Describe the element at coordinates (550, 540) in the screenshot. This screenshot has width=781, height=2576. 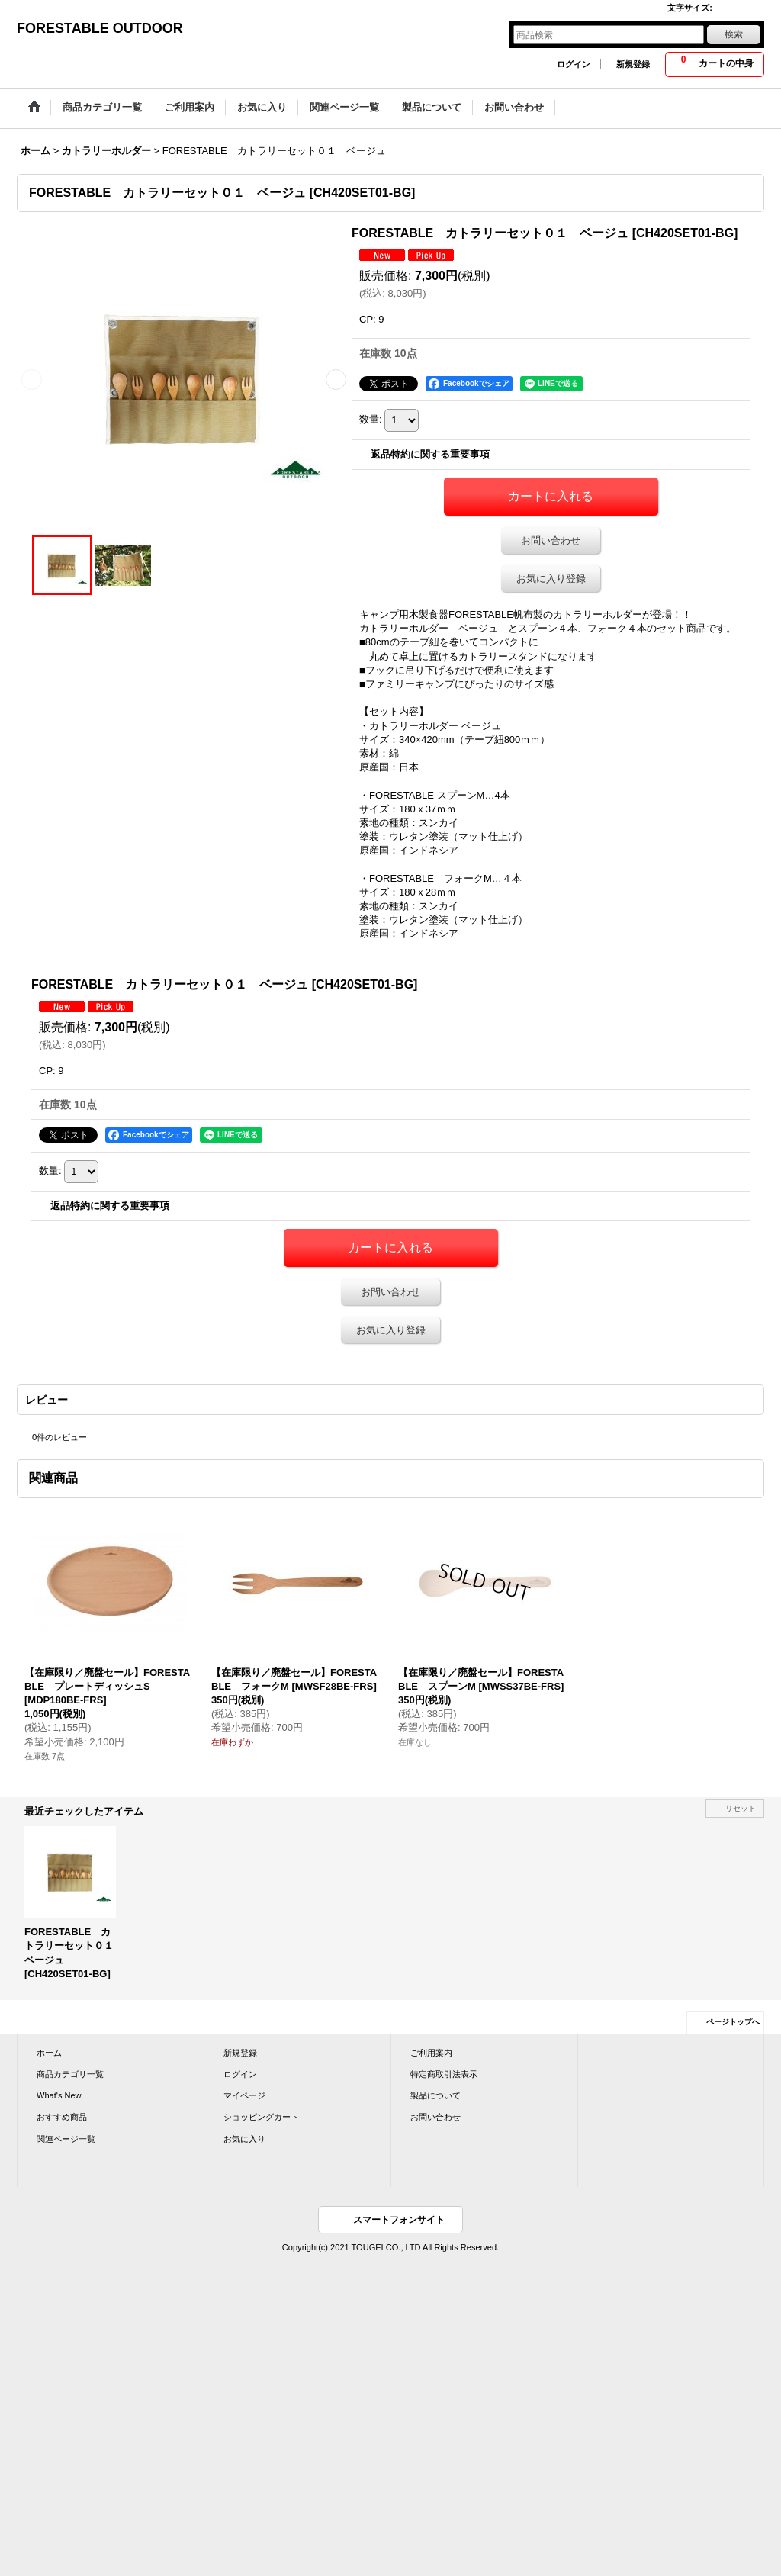
I see `お問い合わせ` at that location.